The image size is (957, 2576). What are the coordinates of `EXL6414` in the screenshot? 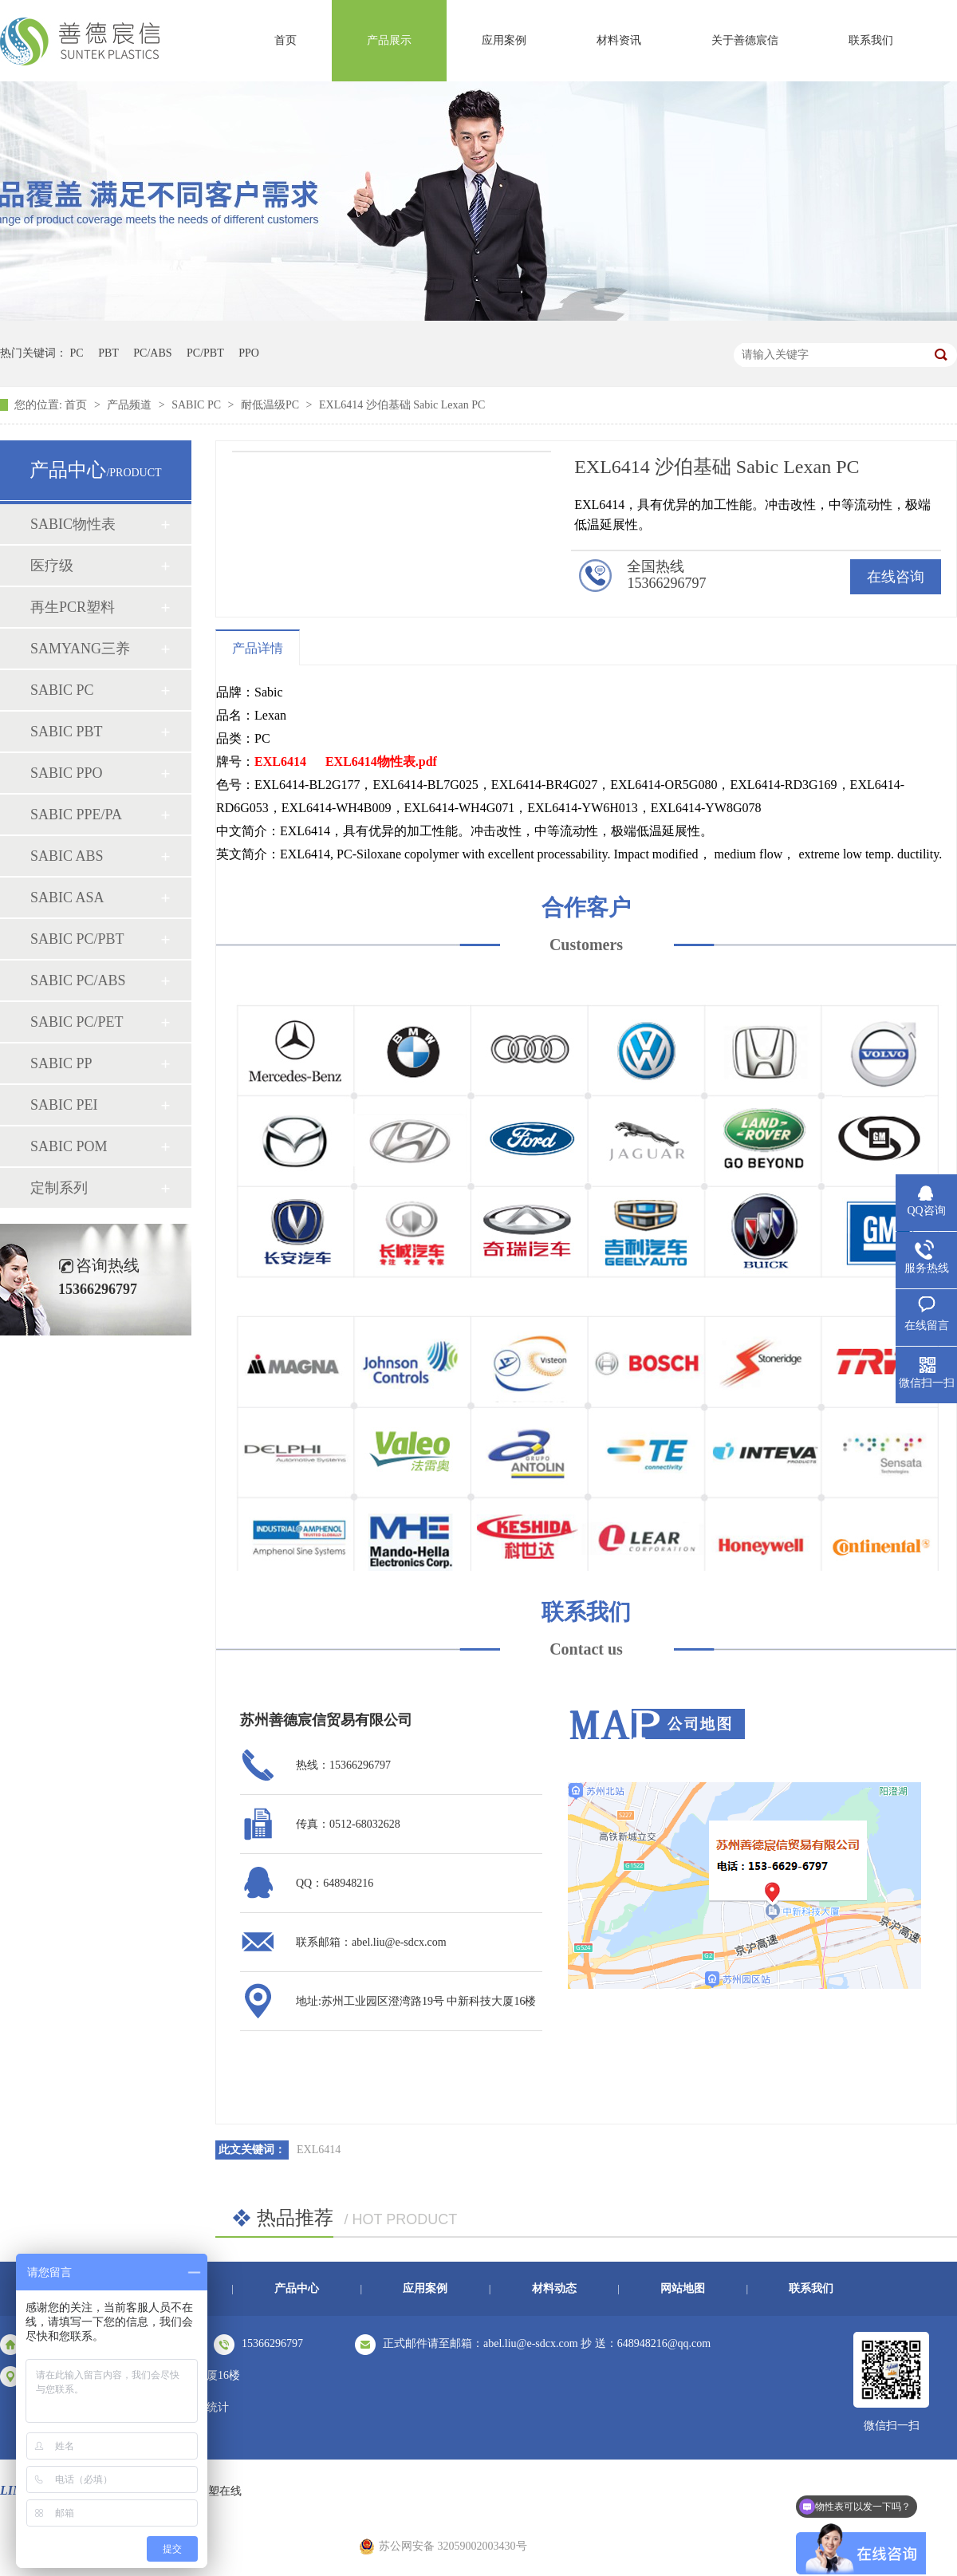 It's located at (280, 761).